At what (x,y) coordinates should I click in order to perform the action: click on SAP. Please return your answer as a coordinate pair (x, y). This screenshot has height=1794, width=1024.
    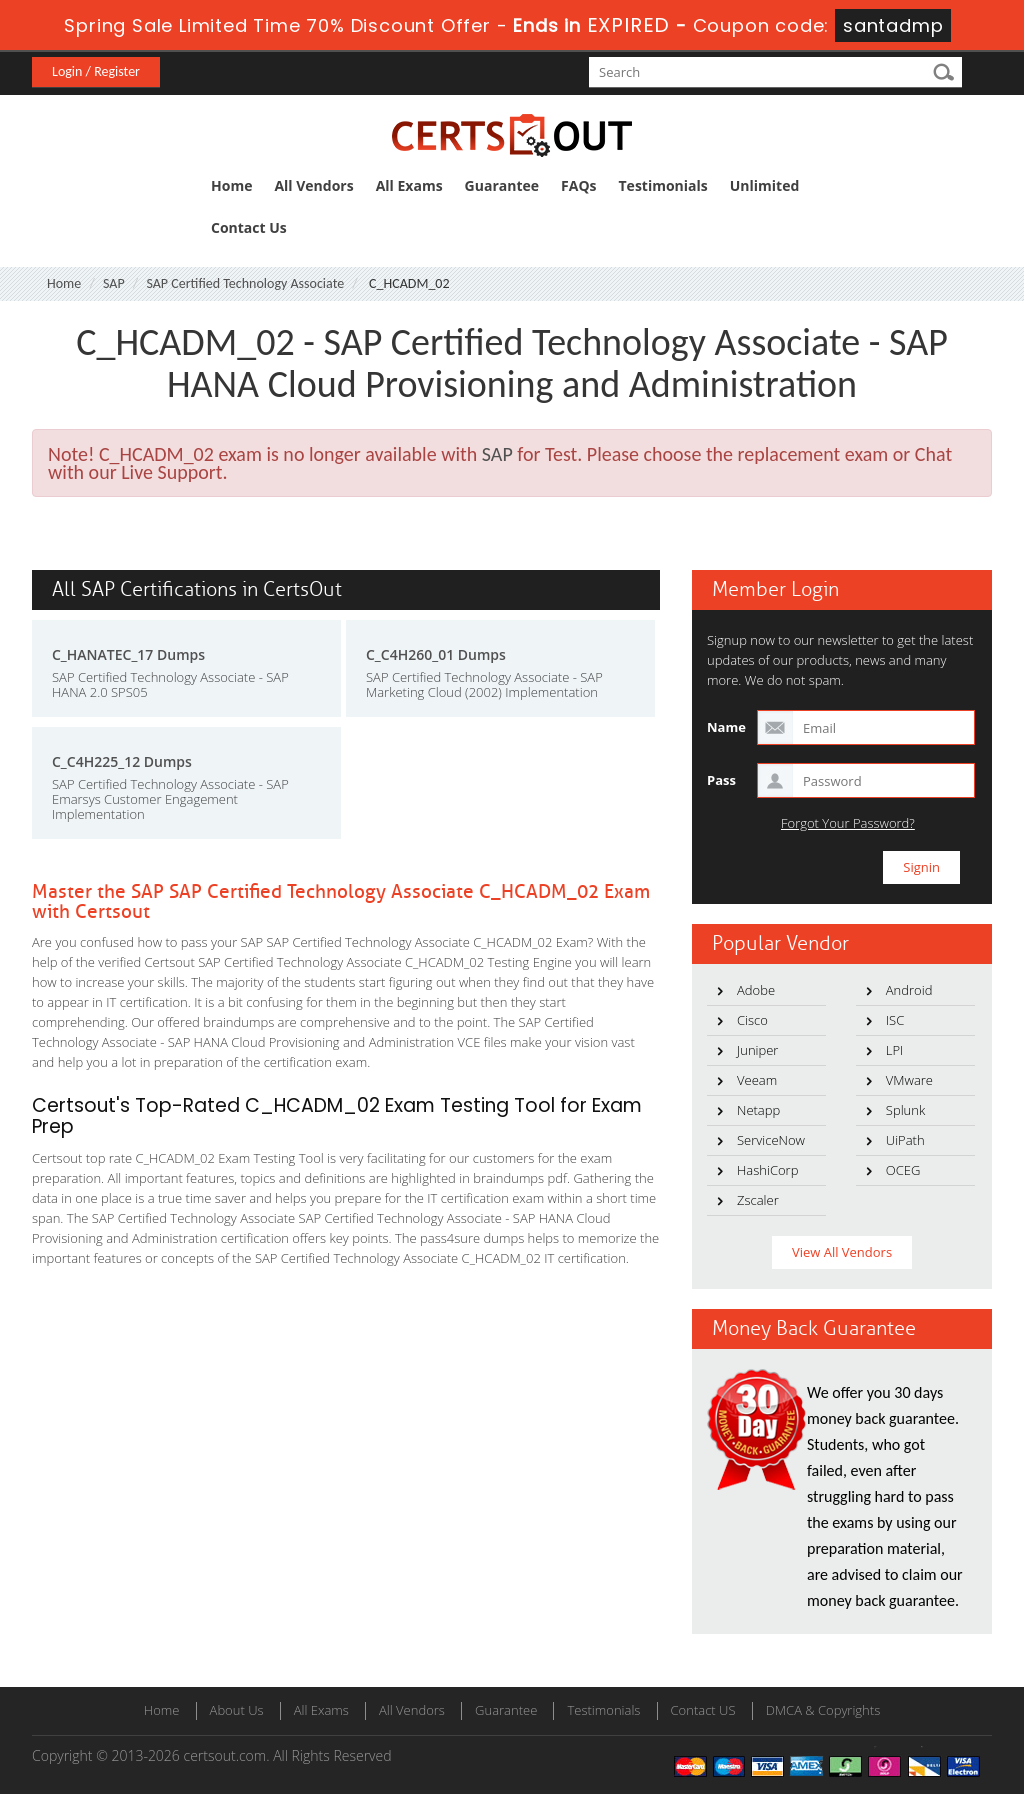
    Looking at the image, I should click on (114, 283).